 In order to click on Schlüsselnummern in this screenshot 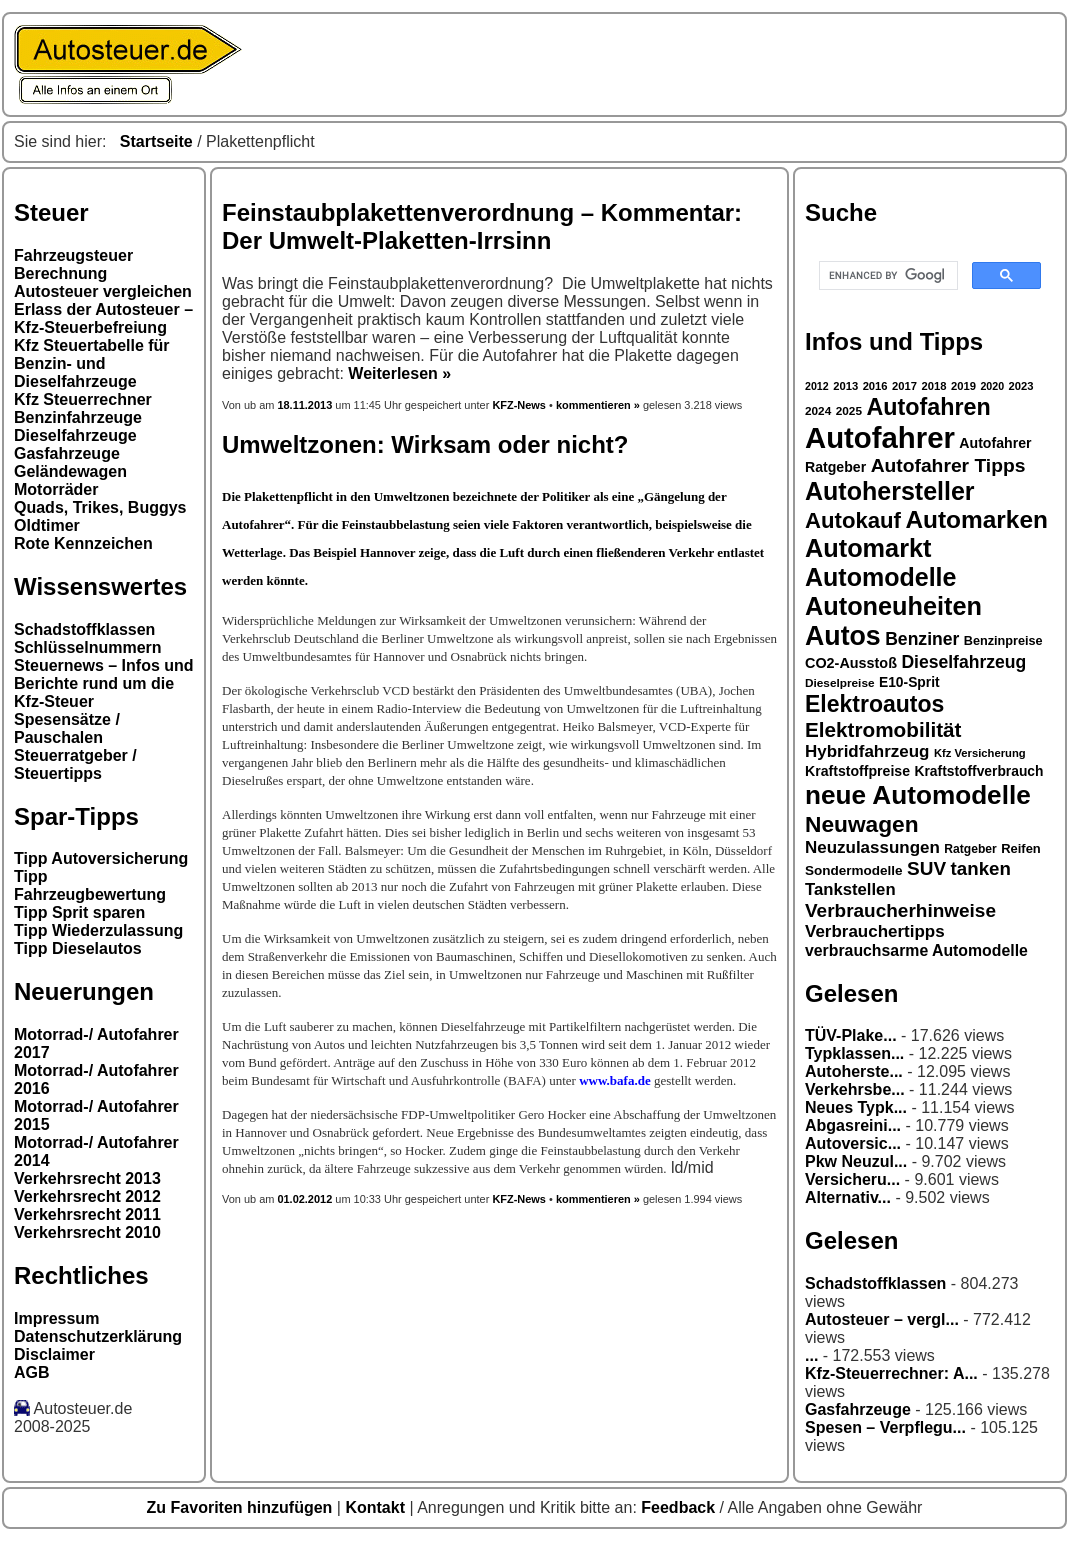, I will do `click(88, 647)`.